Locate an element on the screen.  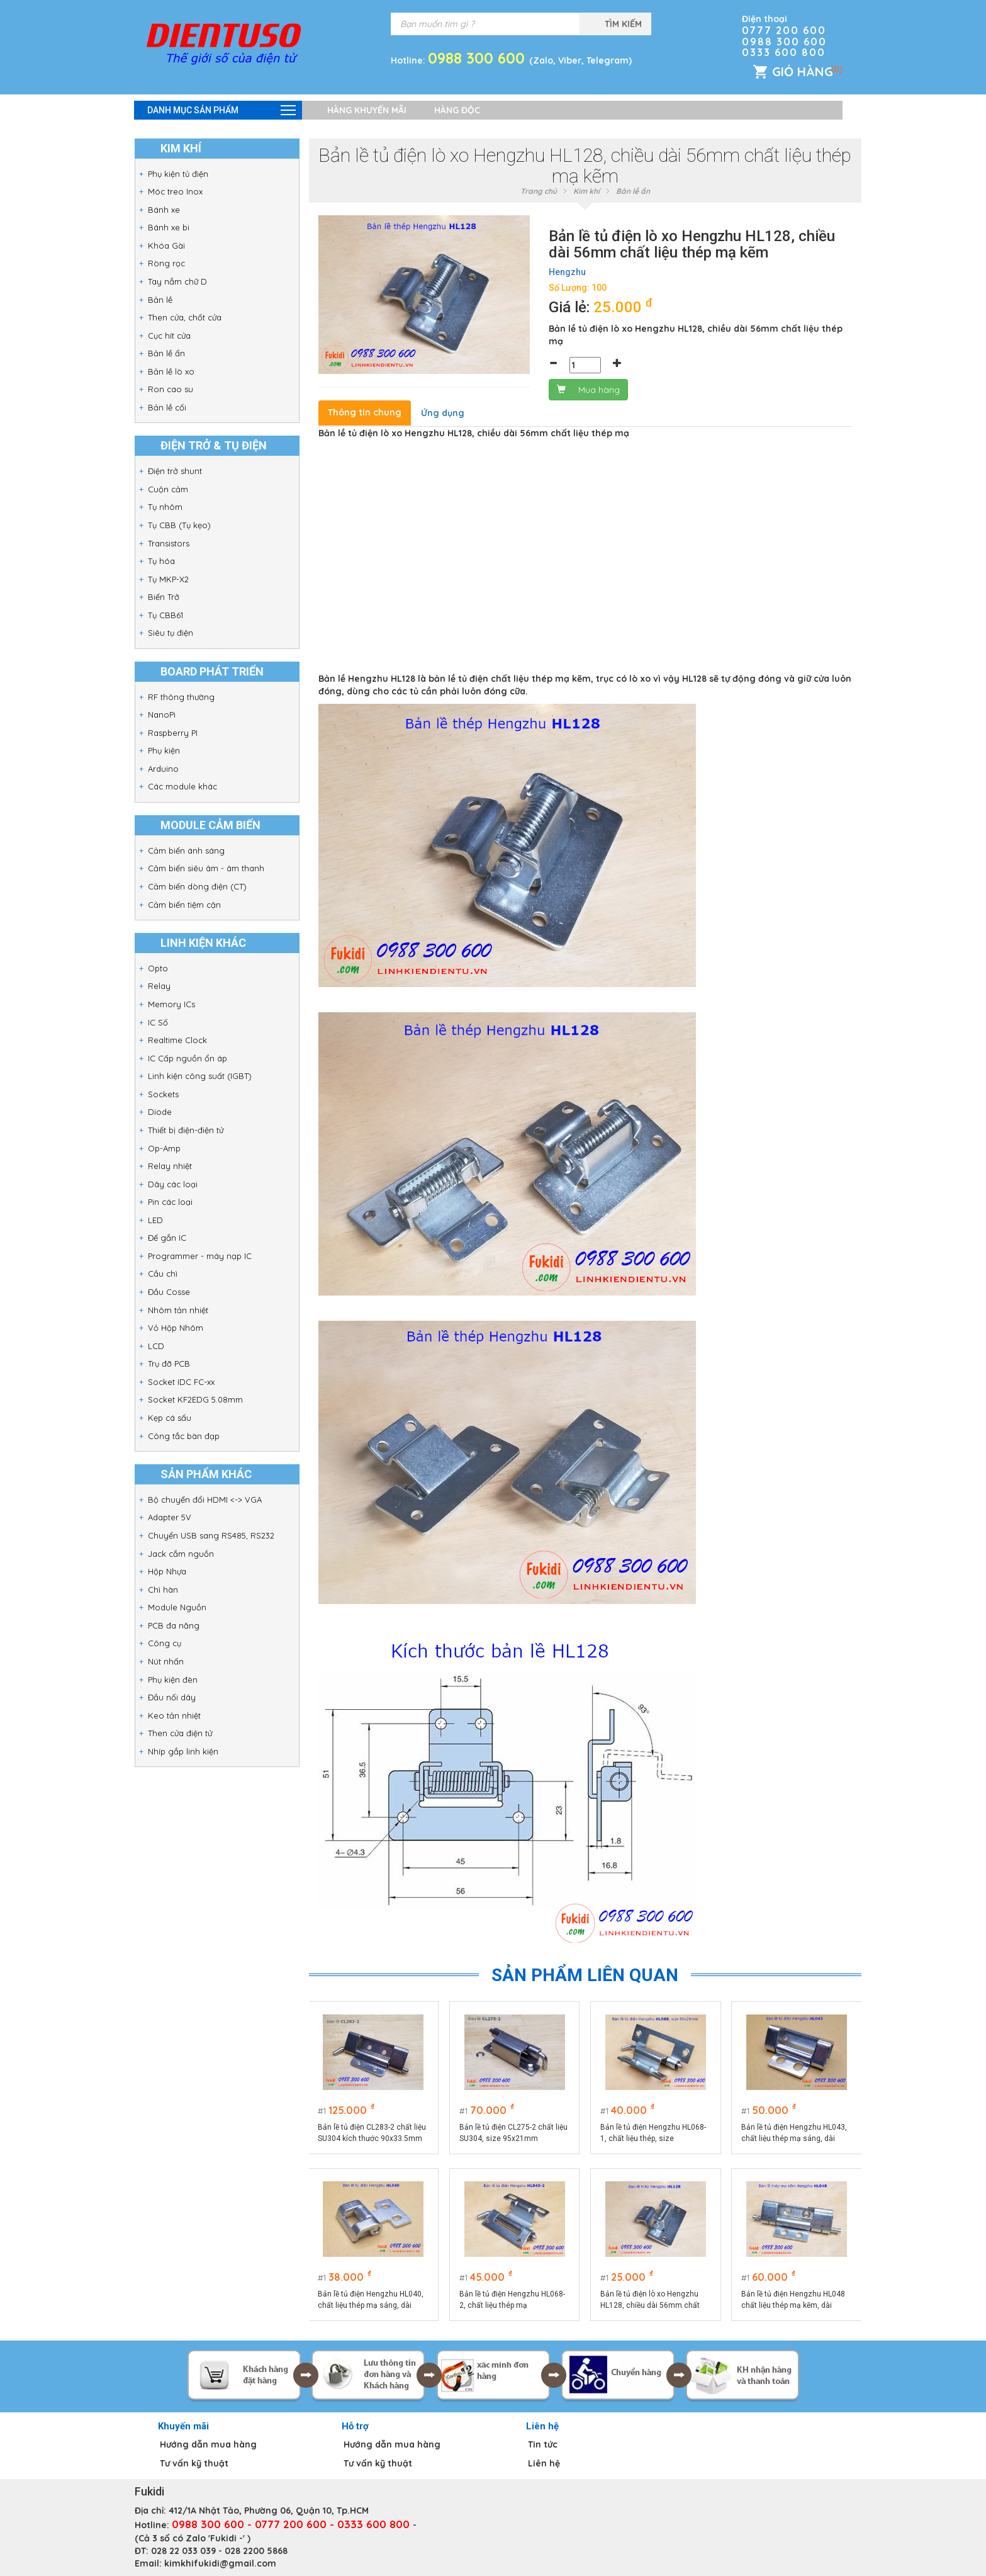
LCD is located at coordinates (156, 1346).